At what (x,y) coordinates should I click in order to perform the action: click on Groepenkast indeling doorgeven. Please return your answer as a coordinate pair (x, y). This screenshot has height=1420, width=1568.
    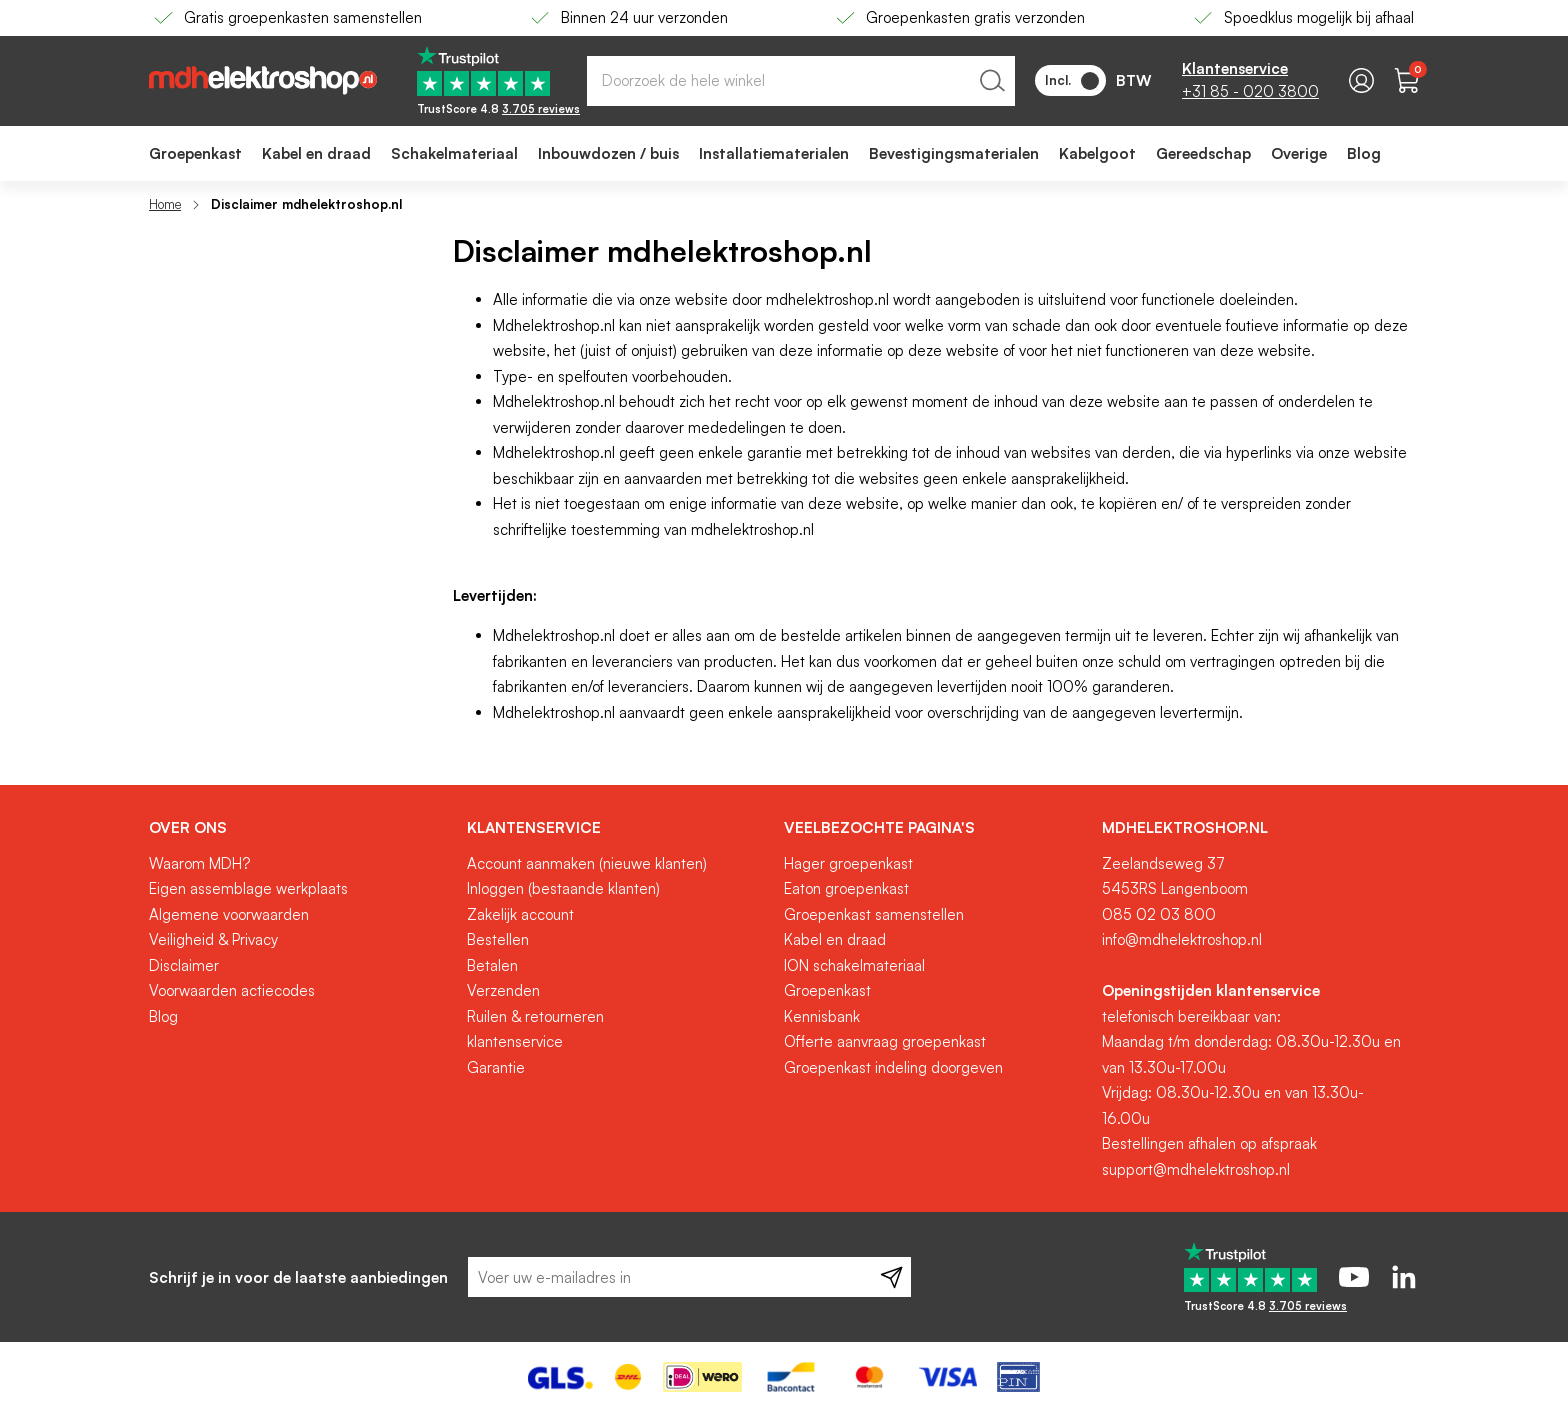
    Looking at the image, I should click on (893, 1067).